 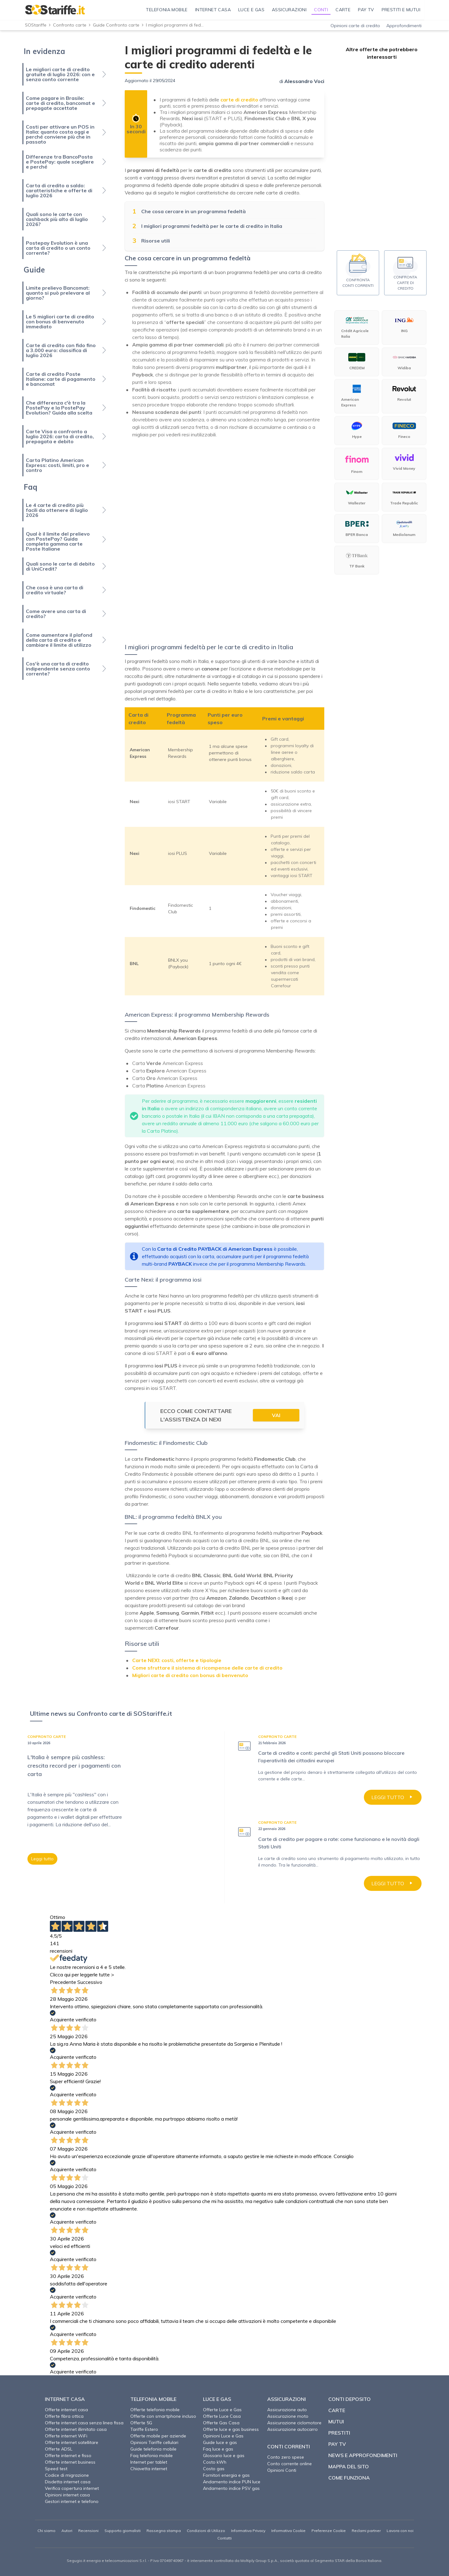 What do you see at coordinates (63, 1982) in the screenshot?
I see `Precedente` at bounding box center [63, 1982].